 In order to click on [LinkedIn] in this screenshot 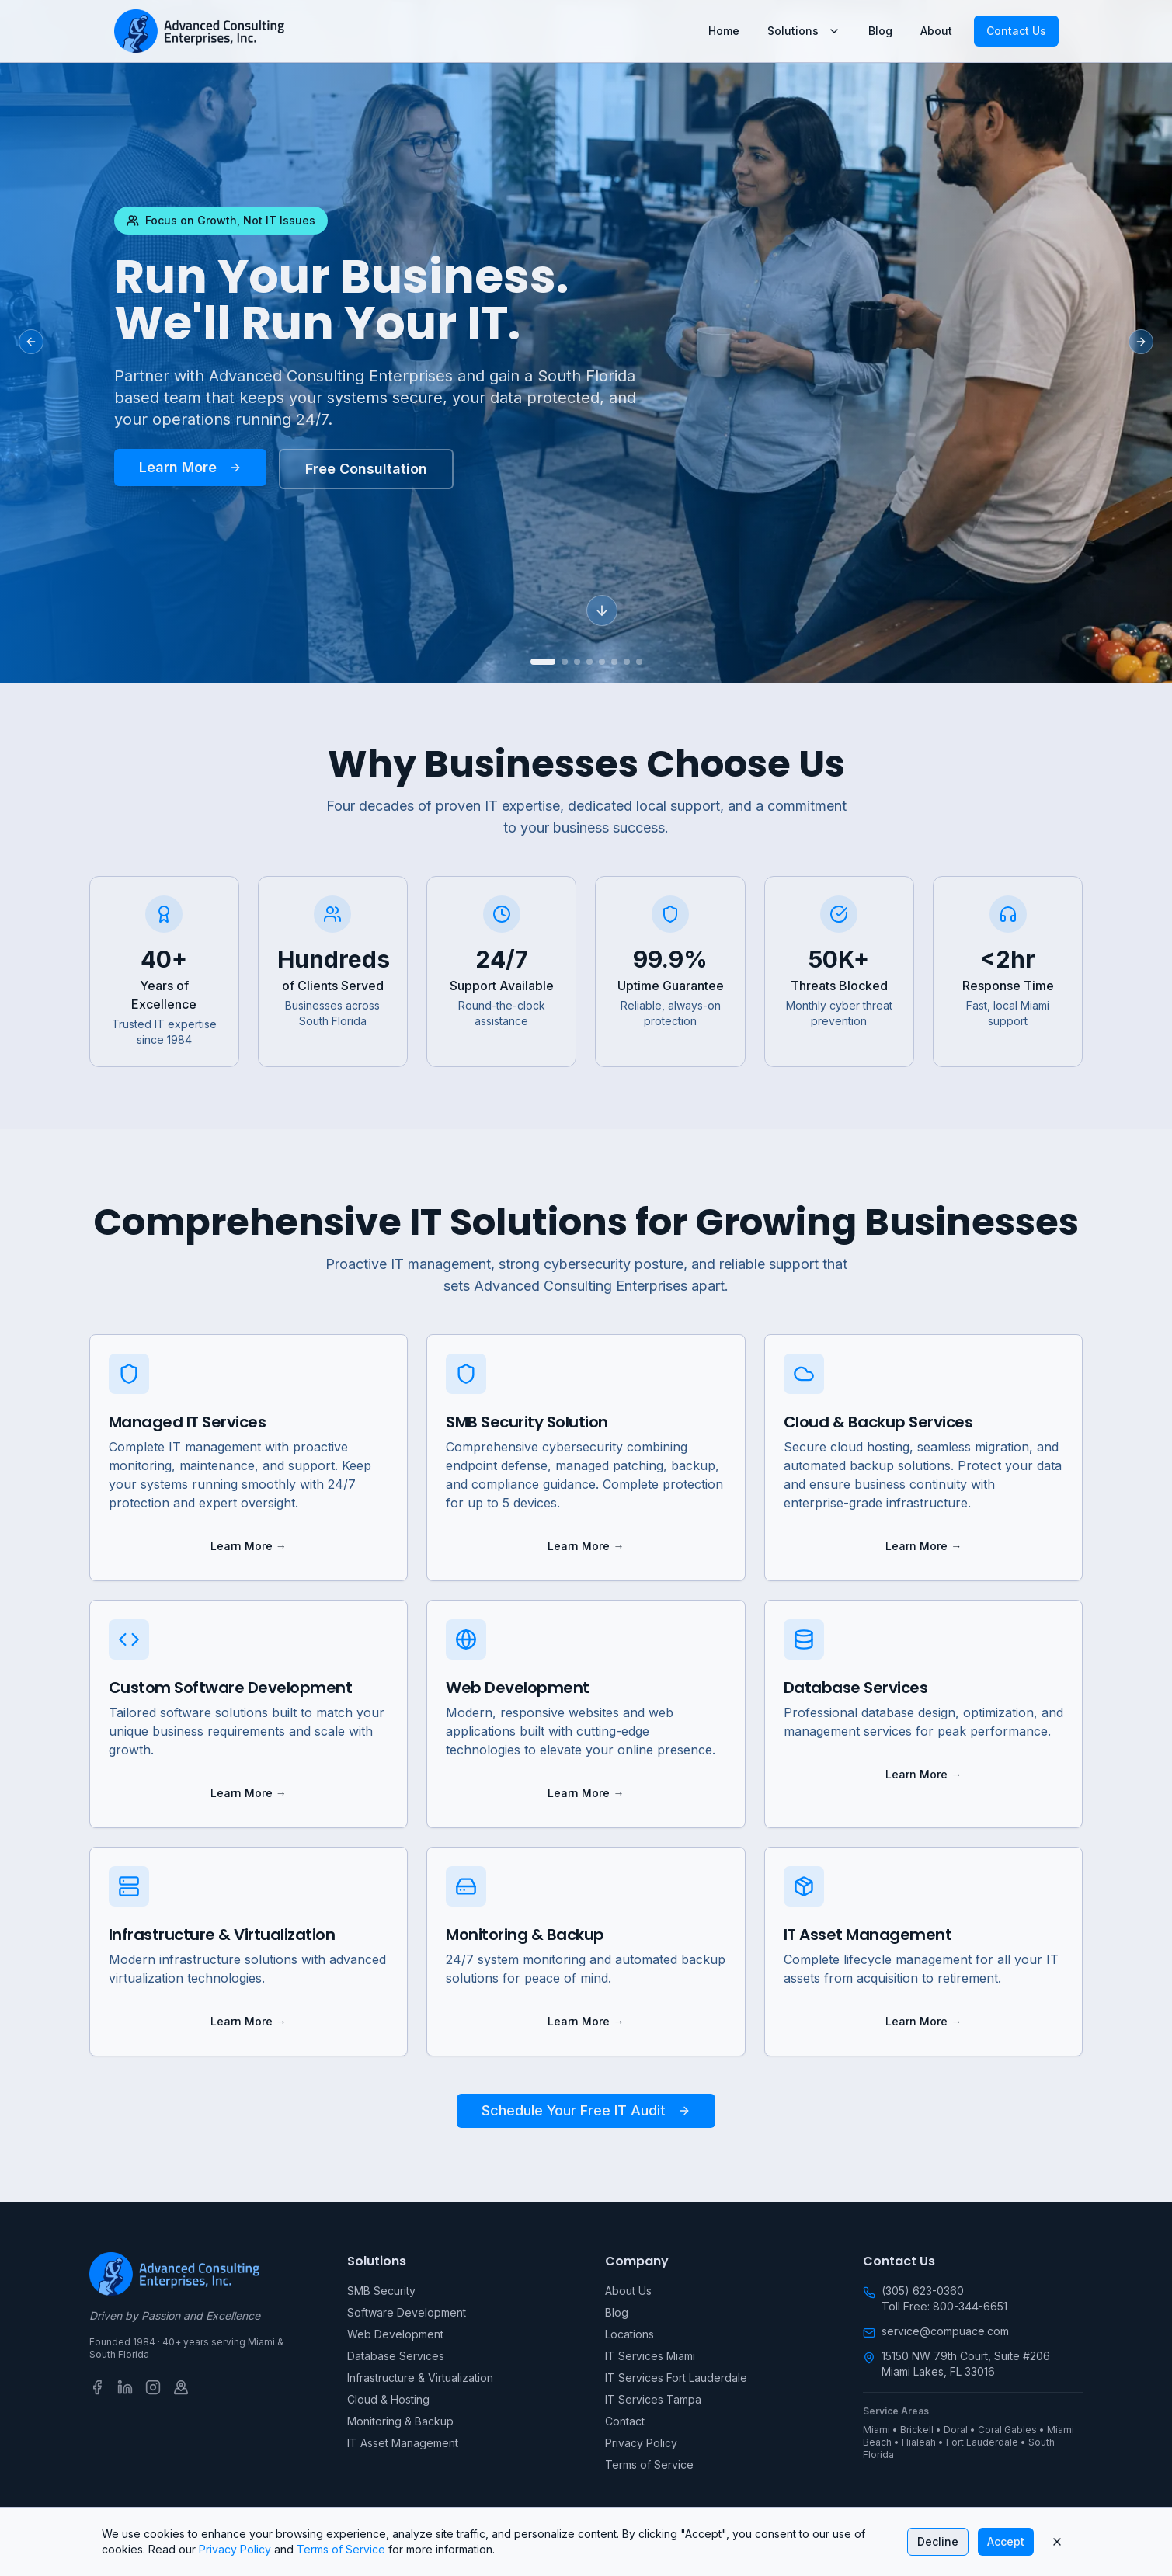, I will do `click(125, 2387)`.